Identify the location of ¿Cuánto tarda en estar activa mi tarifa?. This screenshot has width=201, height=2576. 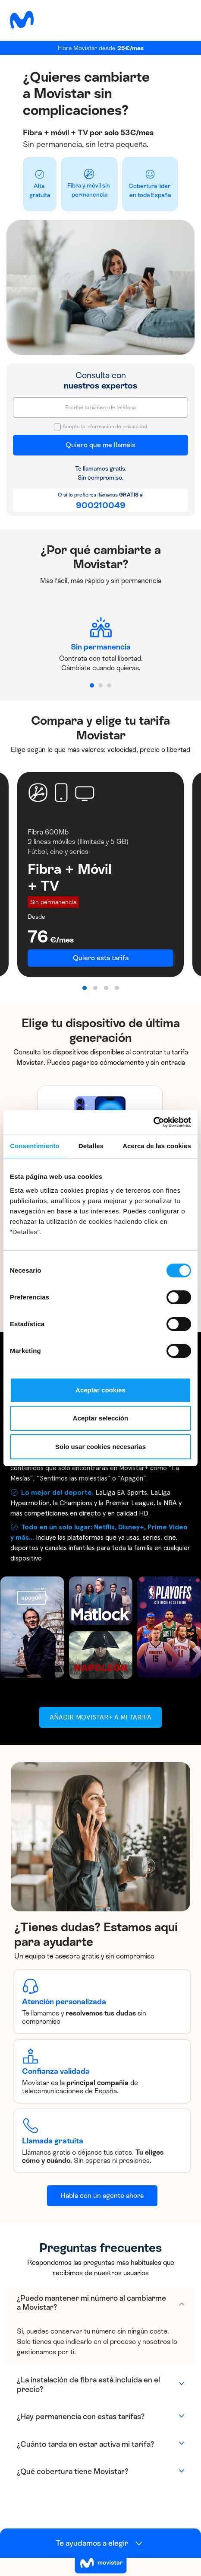
(85, 2444).